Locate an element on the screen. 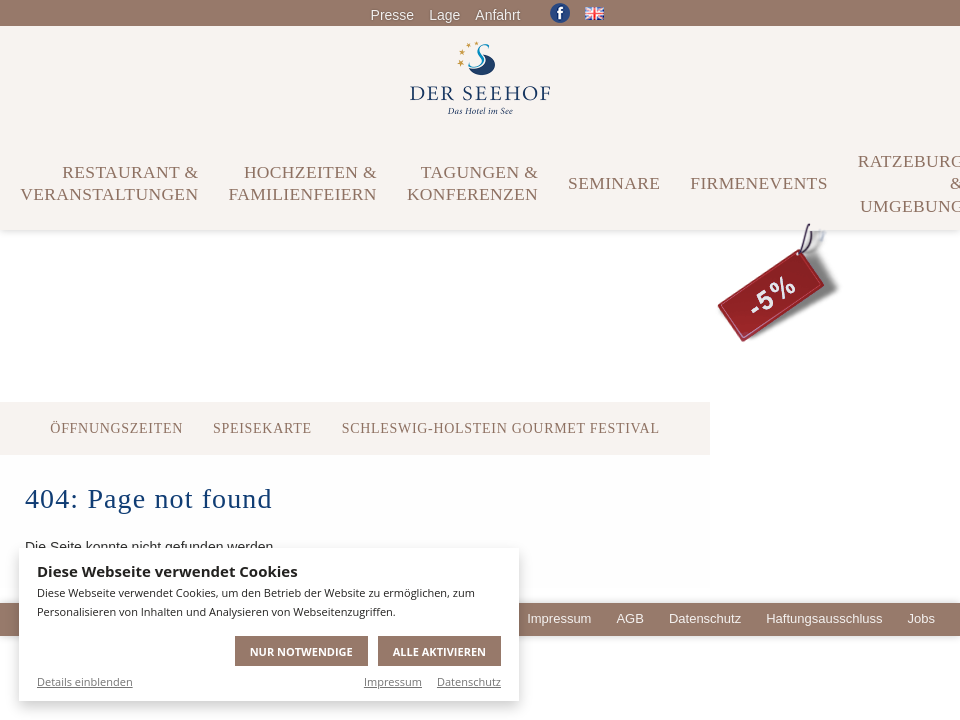  Schleswig-Holstein Gourmet Festival is located at coordinates (501, 428).